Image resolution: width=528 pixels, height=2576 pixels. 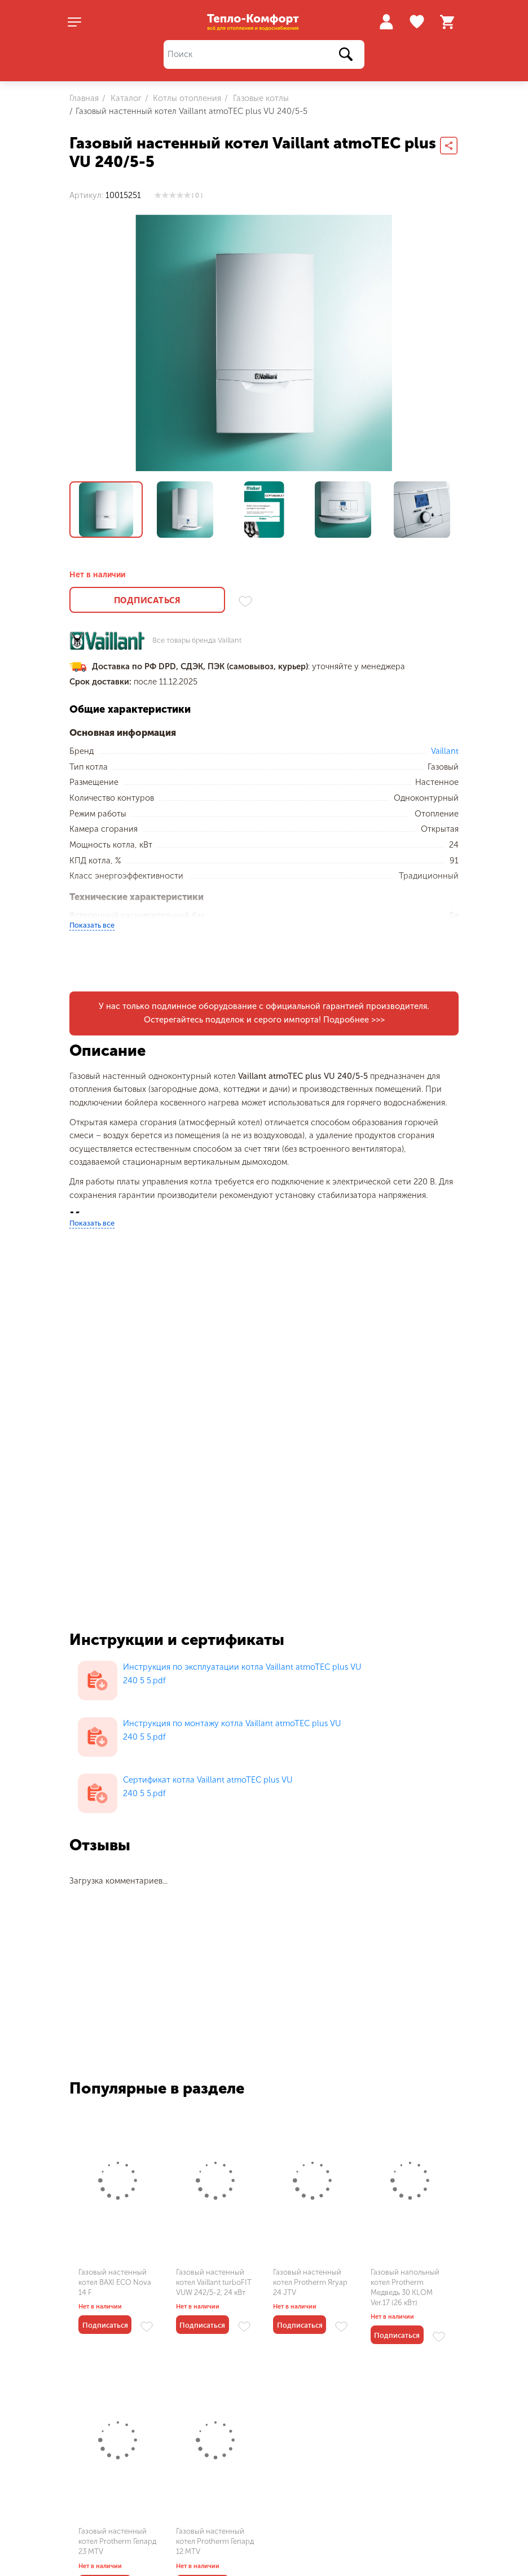 I want to click on Газовые котлы, so click(x=260, y=98).